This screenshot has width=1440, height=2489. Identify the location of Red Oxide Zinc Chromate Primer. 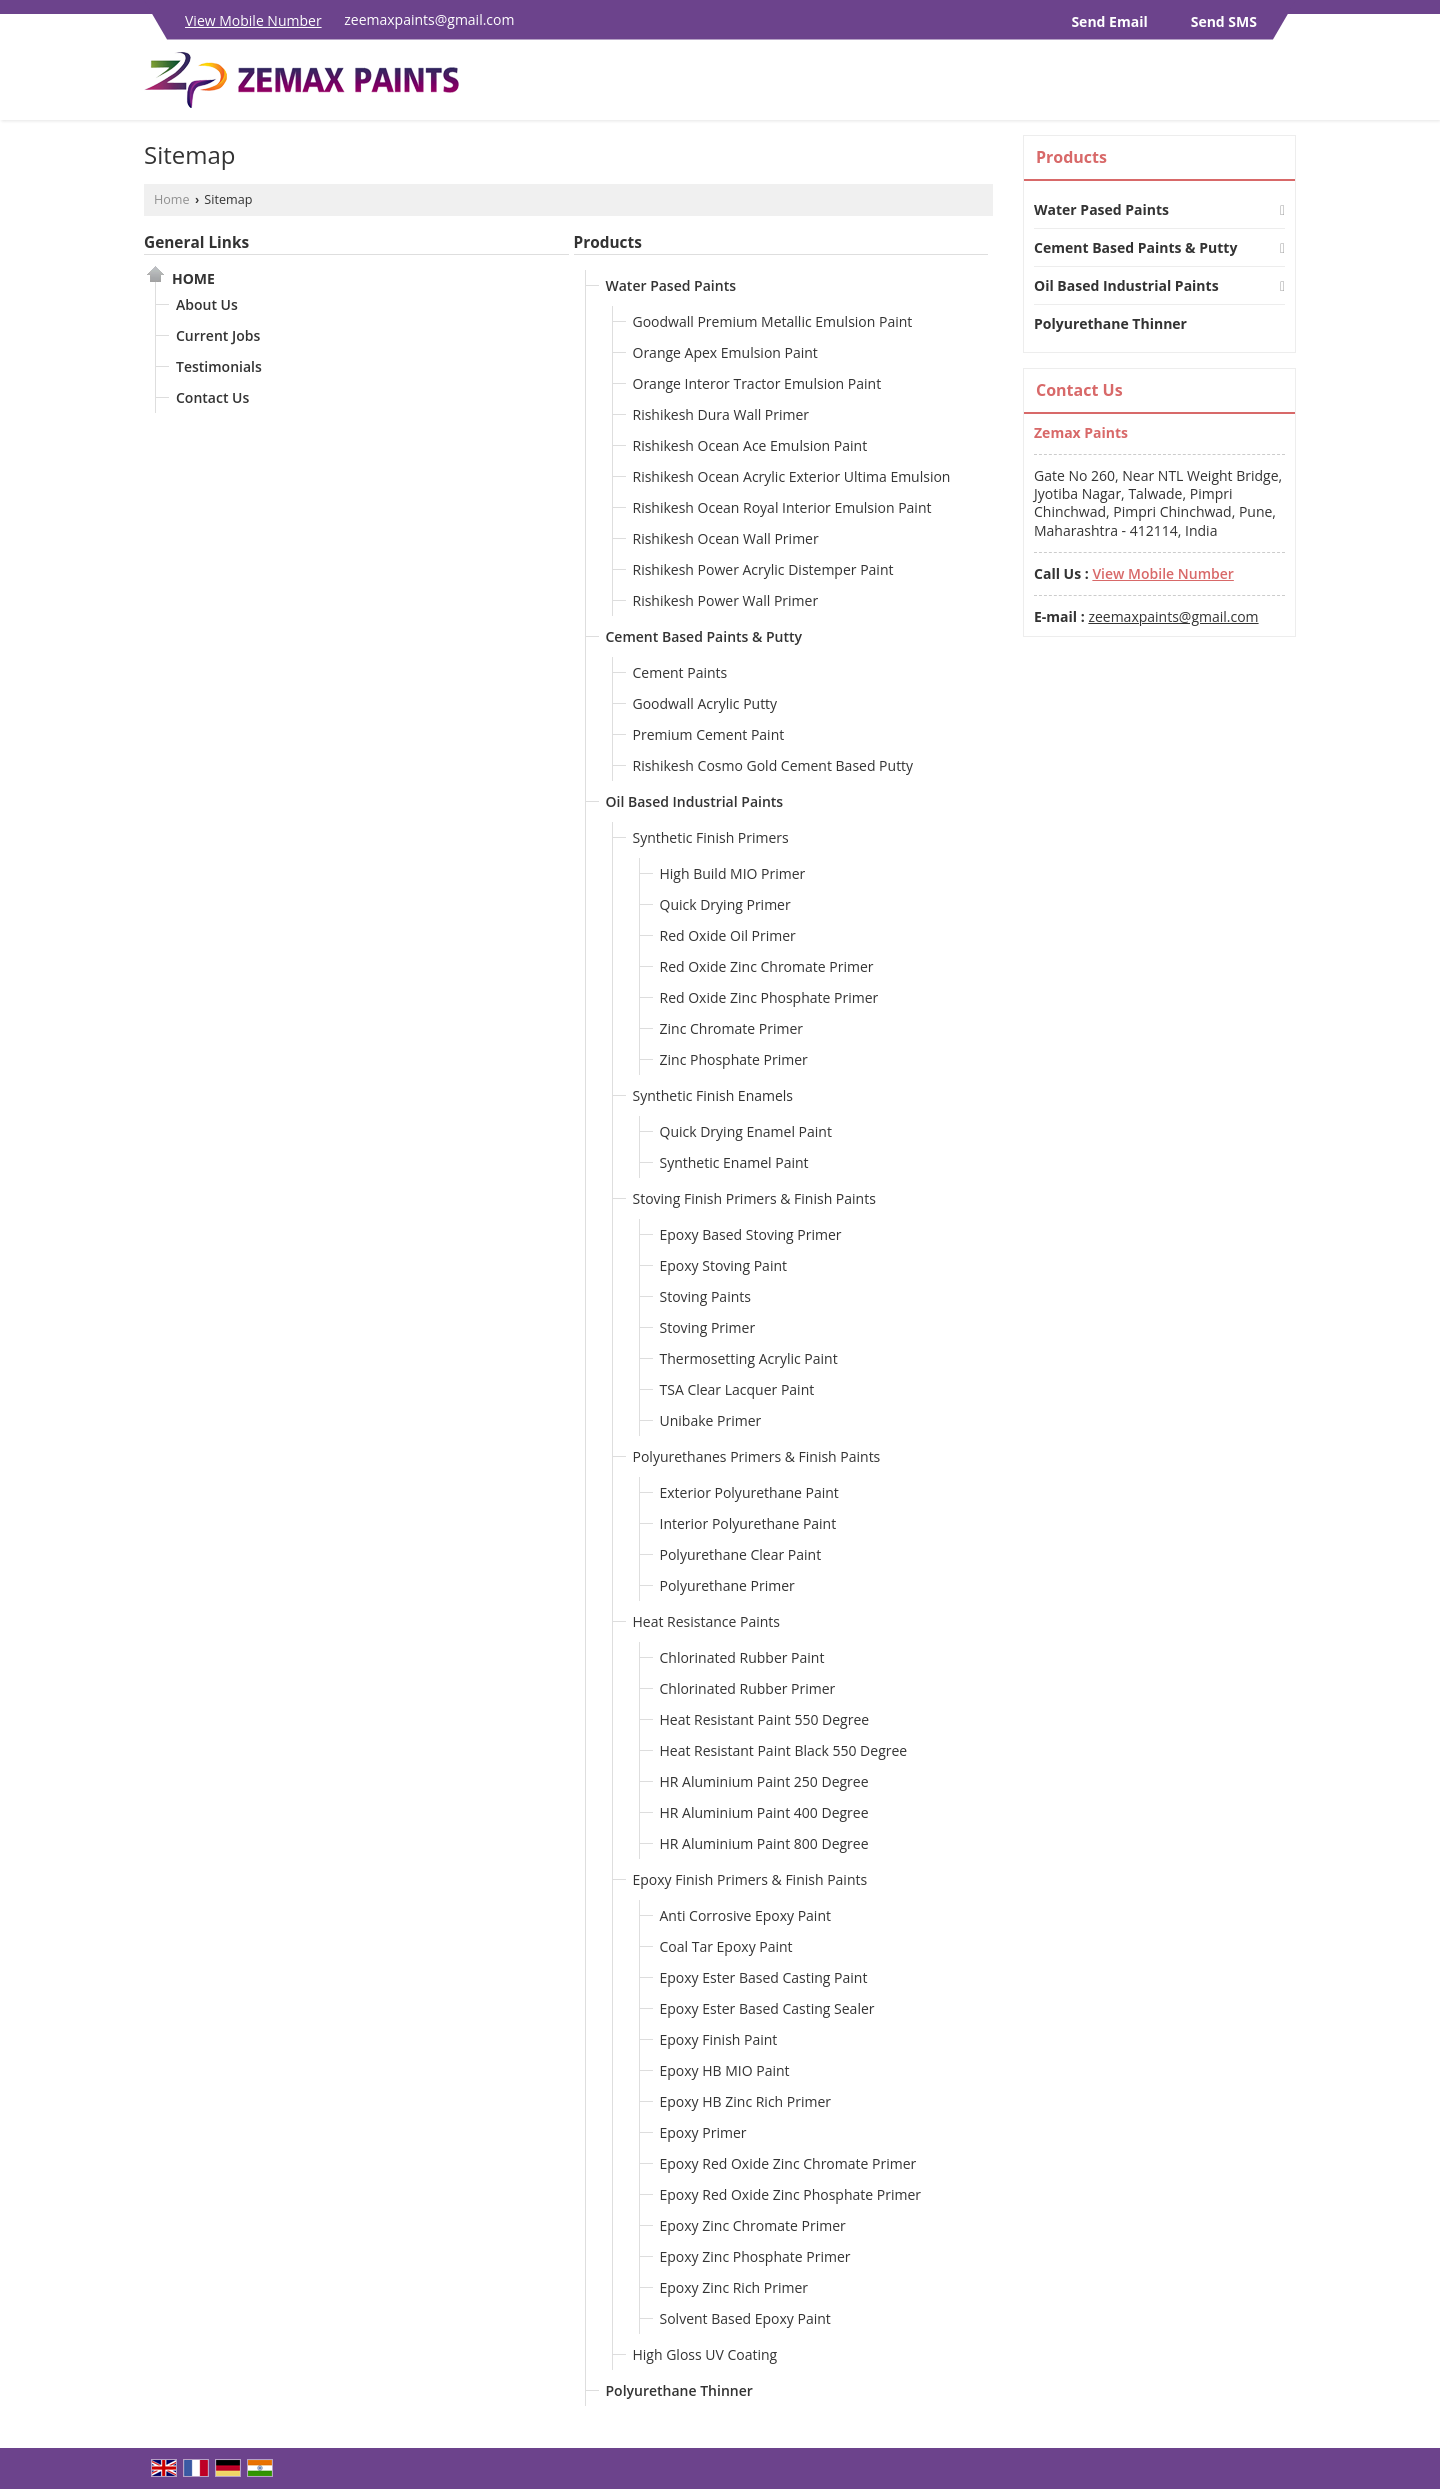
(767, 966).